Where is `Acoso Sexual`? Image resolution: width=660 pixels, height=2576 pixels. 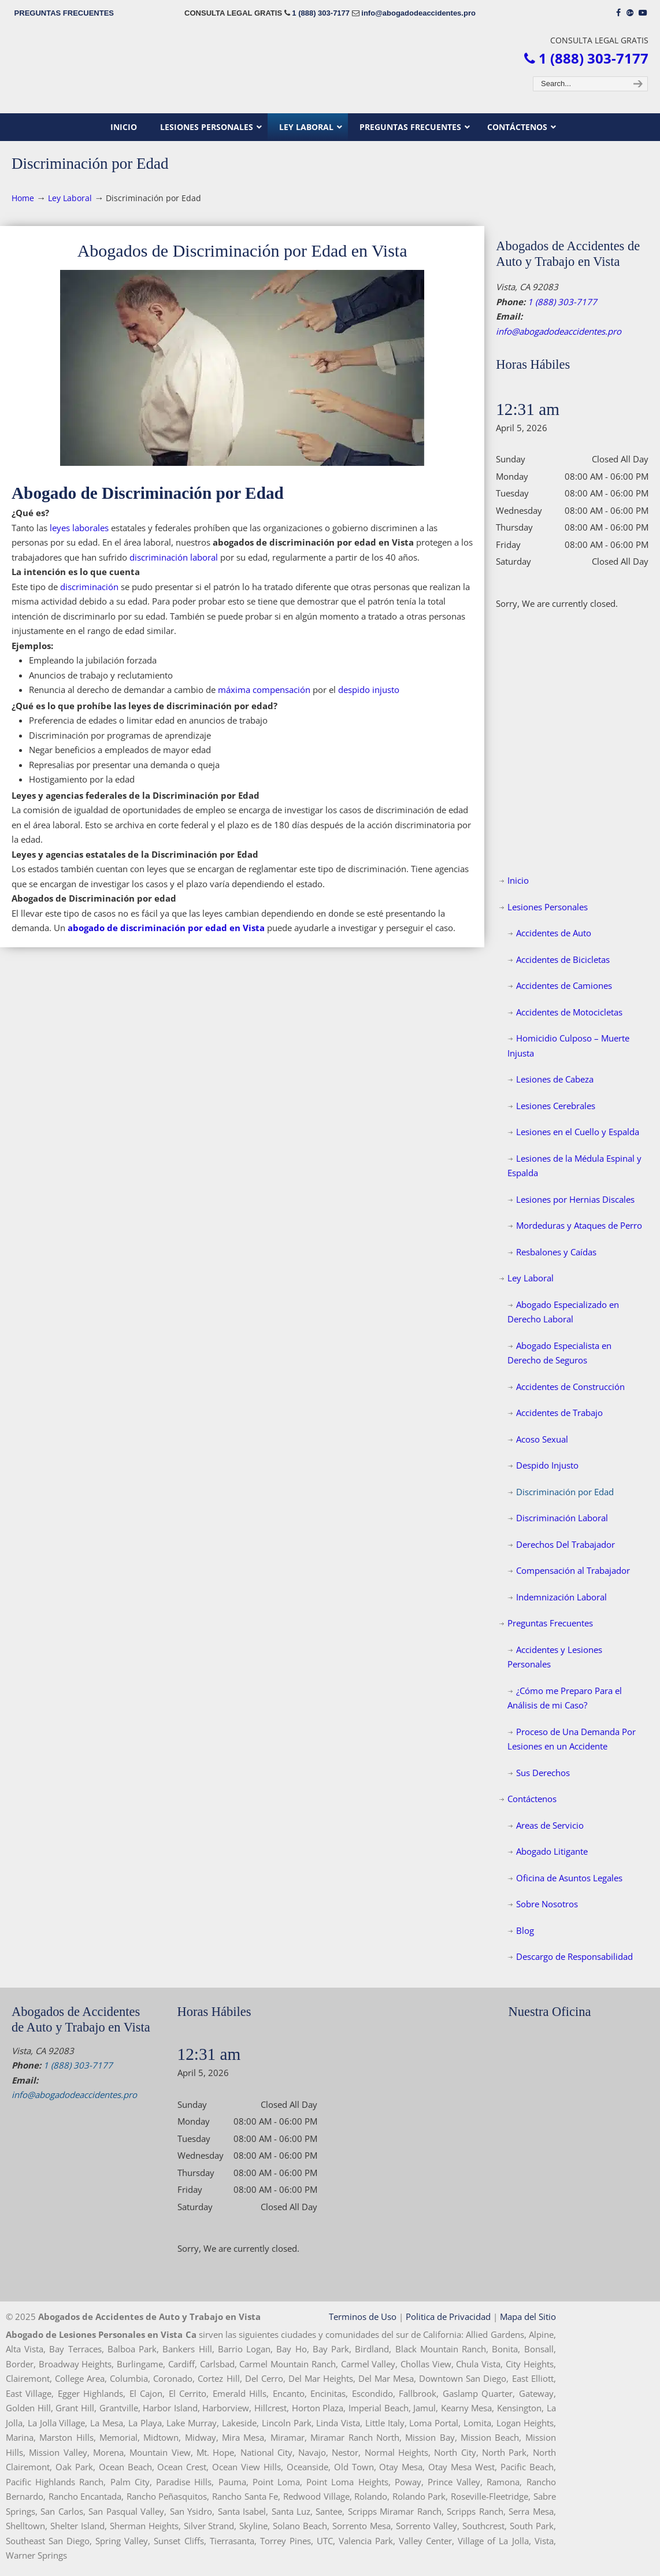 Acoso Sexual is located at coordinates (542, 1439).